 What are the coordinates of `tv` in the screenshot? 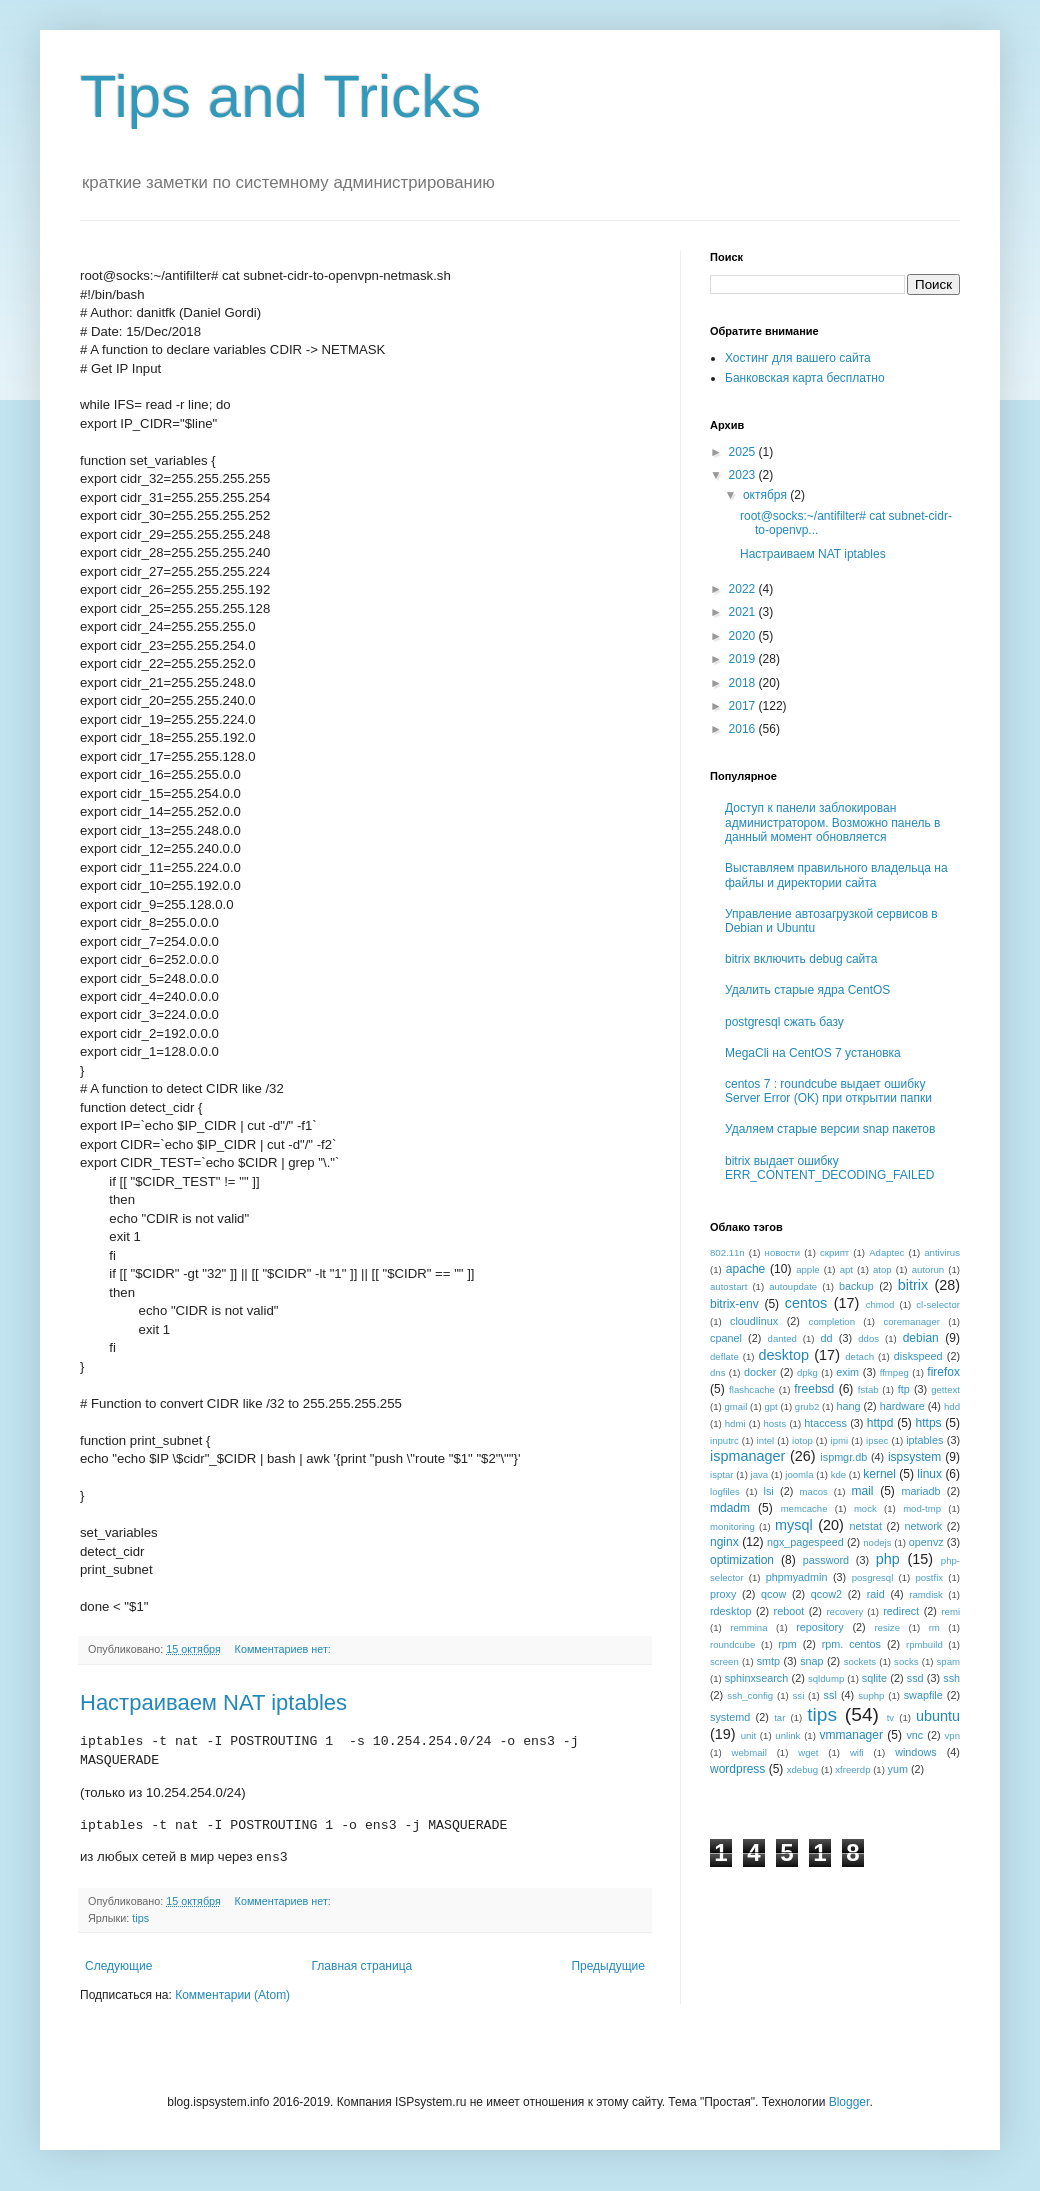 It's located at (890, 1717).